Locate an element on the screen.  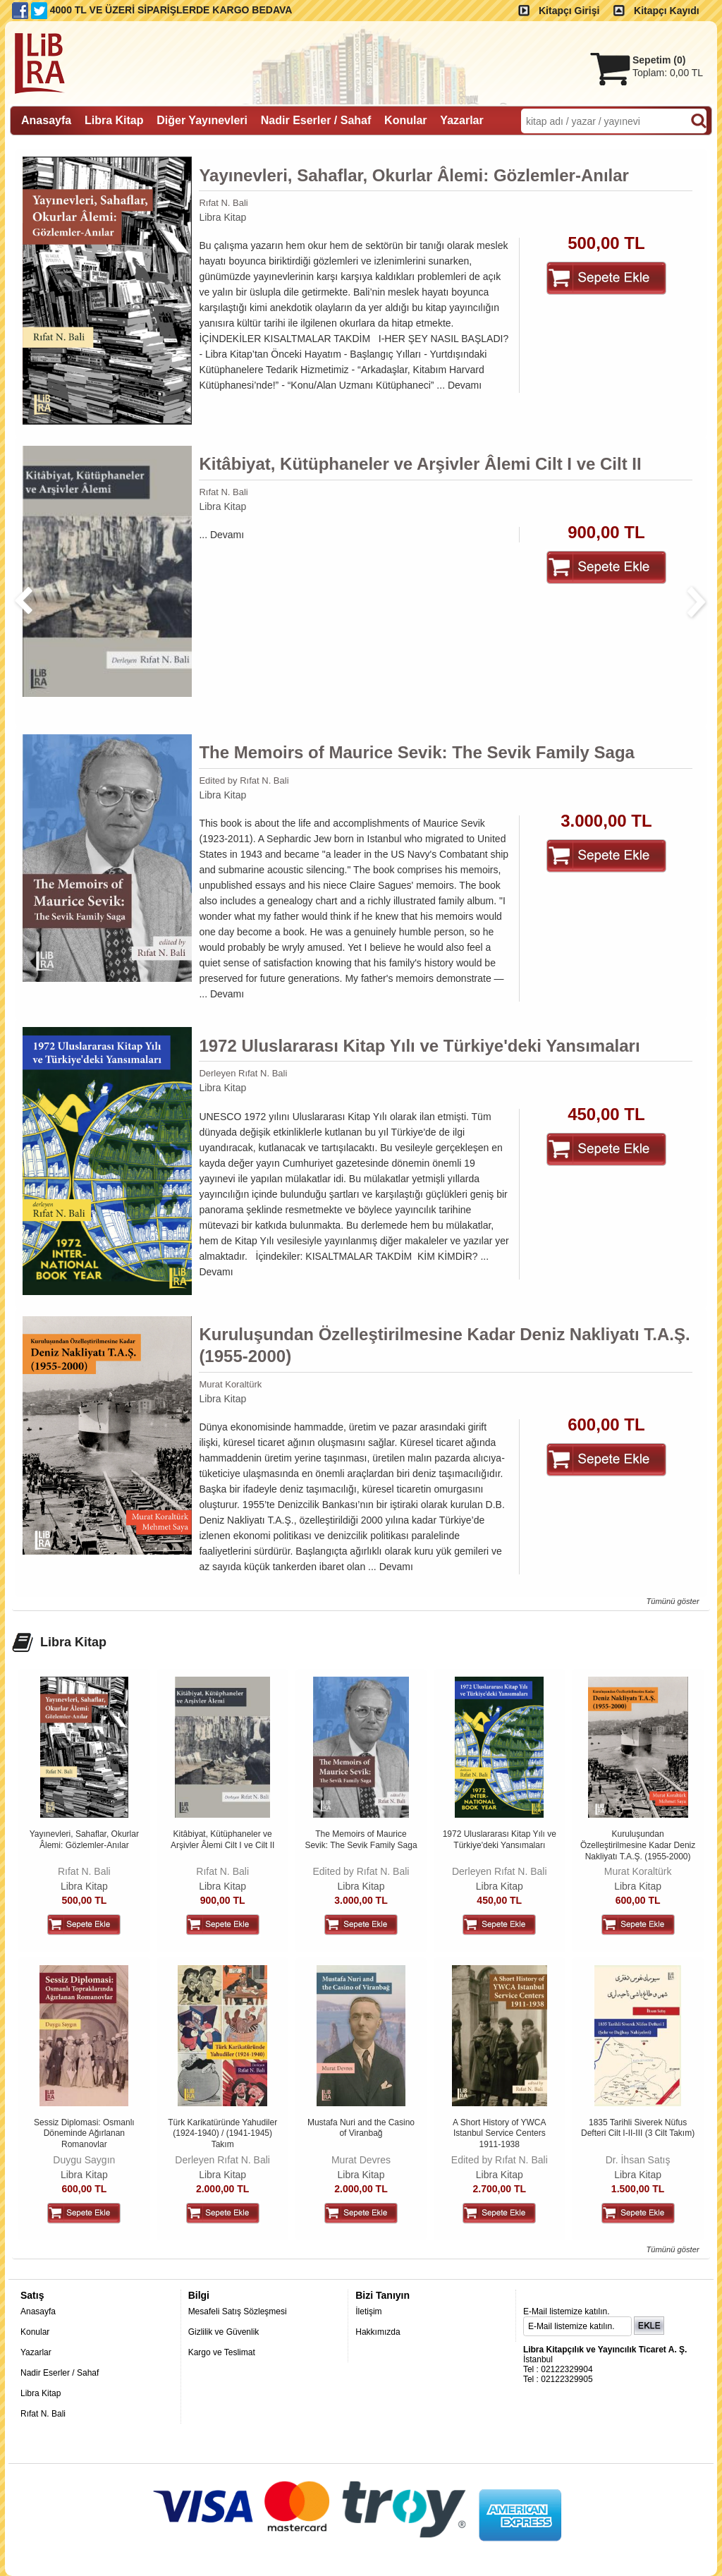
Mesafeli Satış Sözleşmesi is located at coordinates (237, 2311).